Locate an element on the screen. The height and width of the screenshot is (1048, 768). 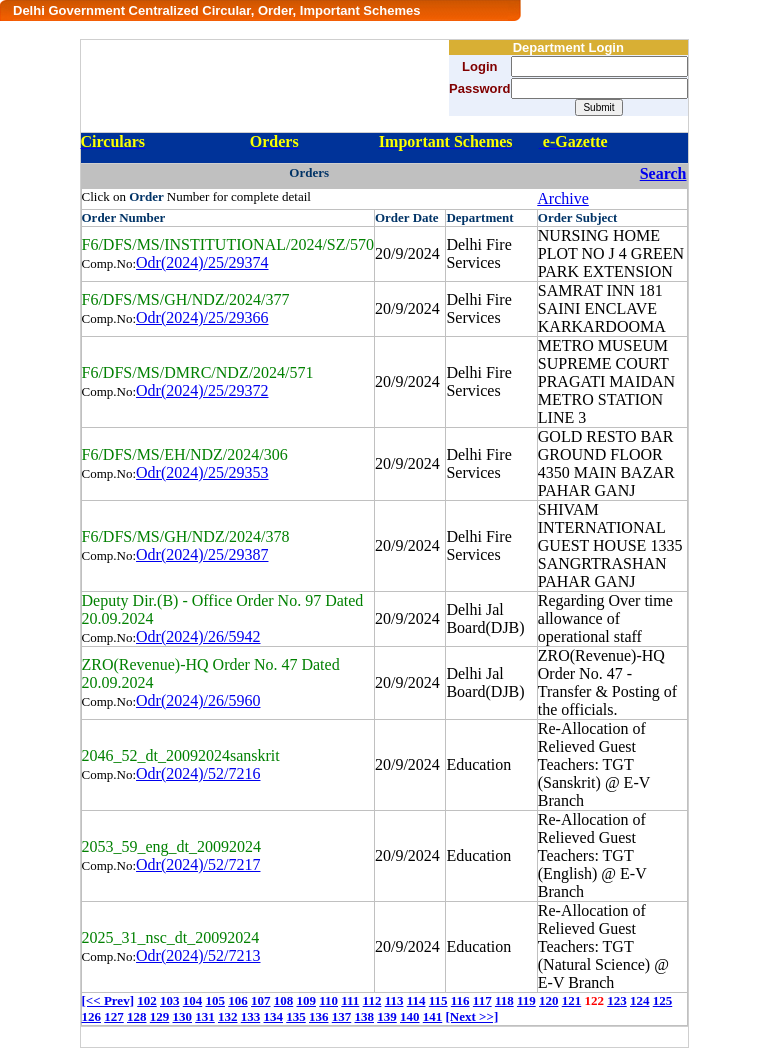
102 is located at coordinates (147, 1000).